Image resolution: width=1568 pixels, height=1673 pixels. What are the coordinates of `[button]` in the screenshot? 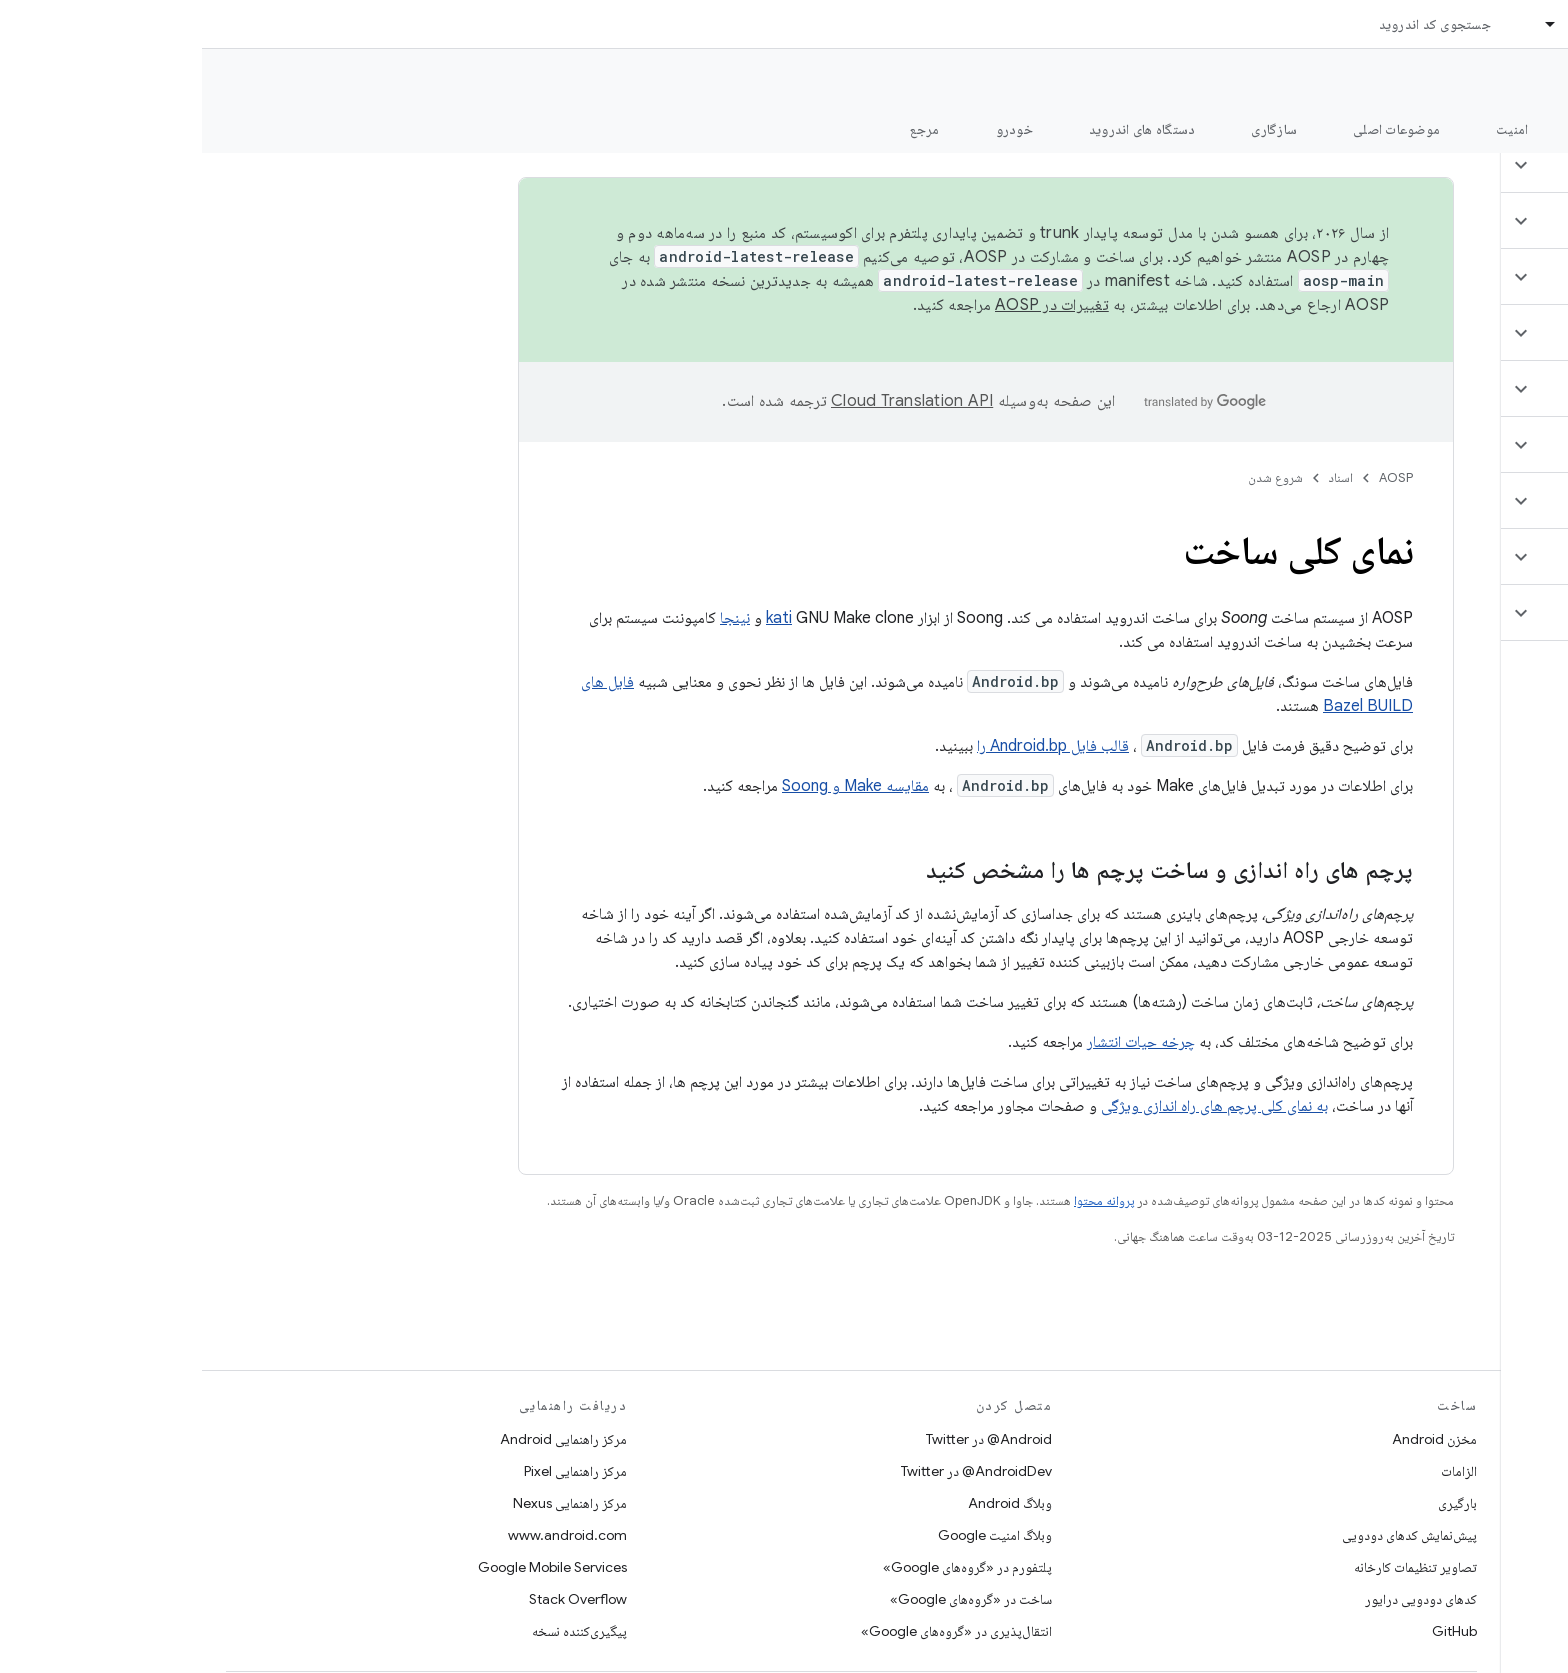 It's located at (1449, 165).